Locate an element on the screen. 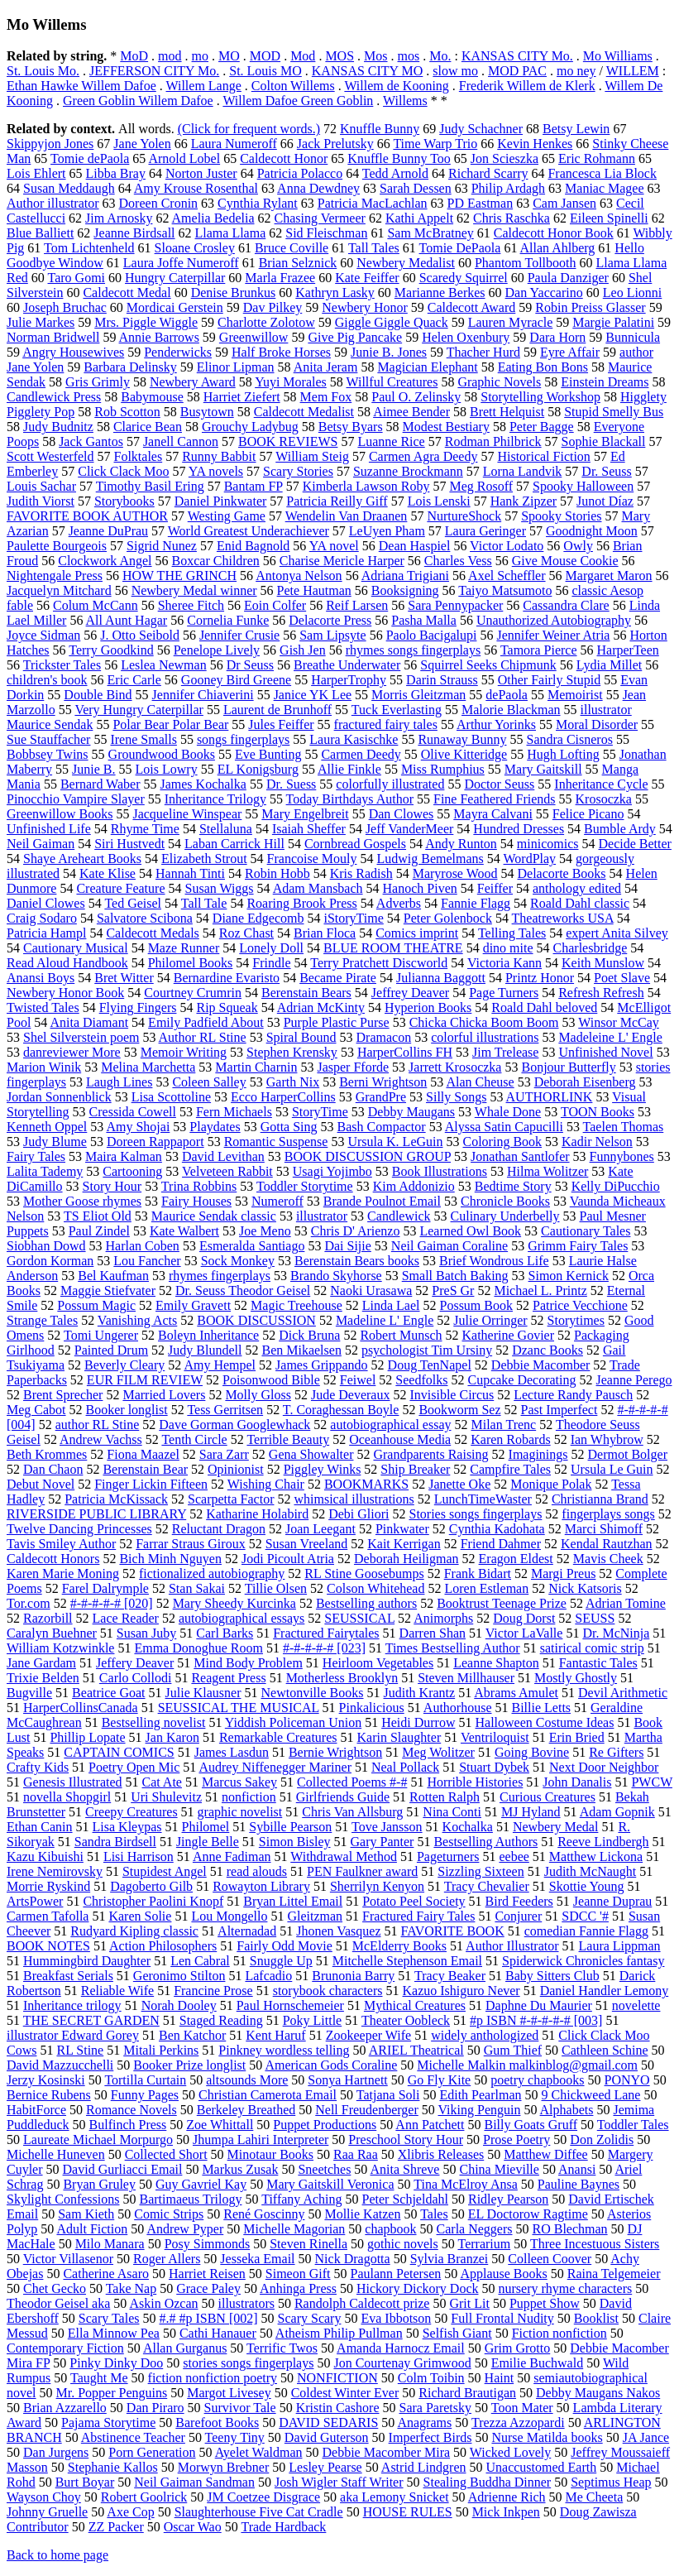 This screenshot has height=2576, width=679. Cornbread Gospels is located at coordinates (355, 844).